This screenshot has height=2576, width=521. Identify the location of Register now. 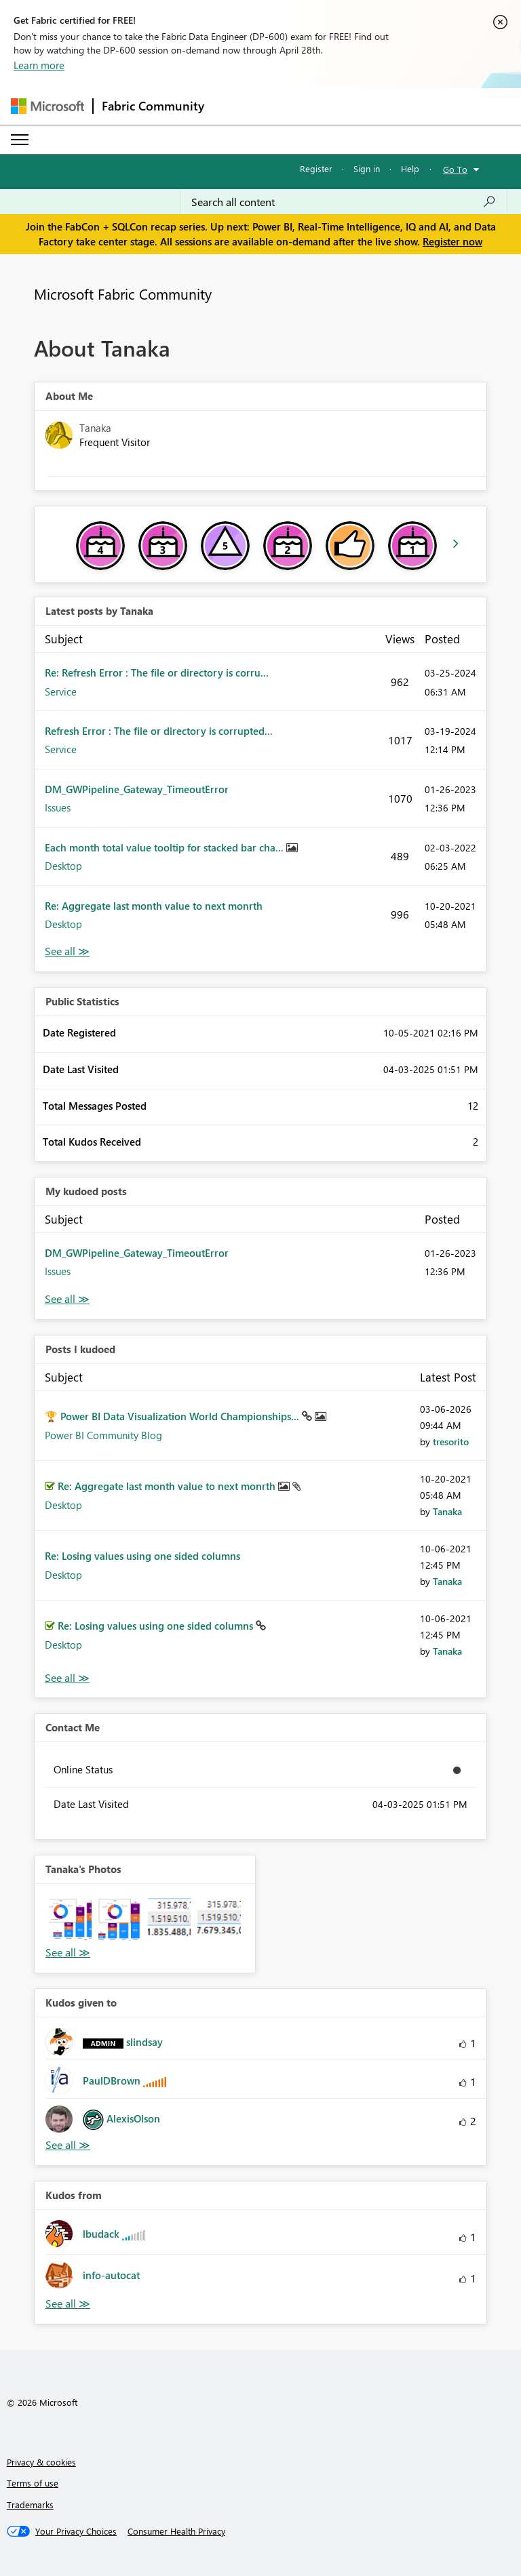
(452, 241).